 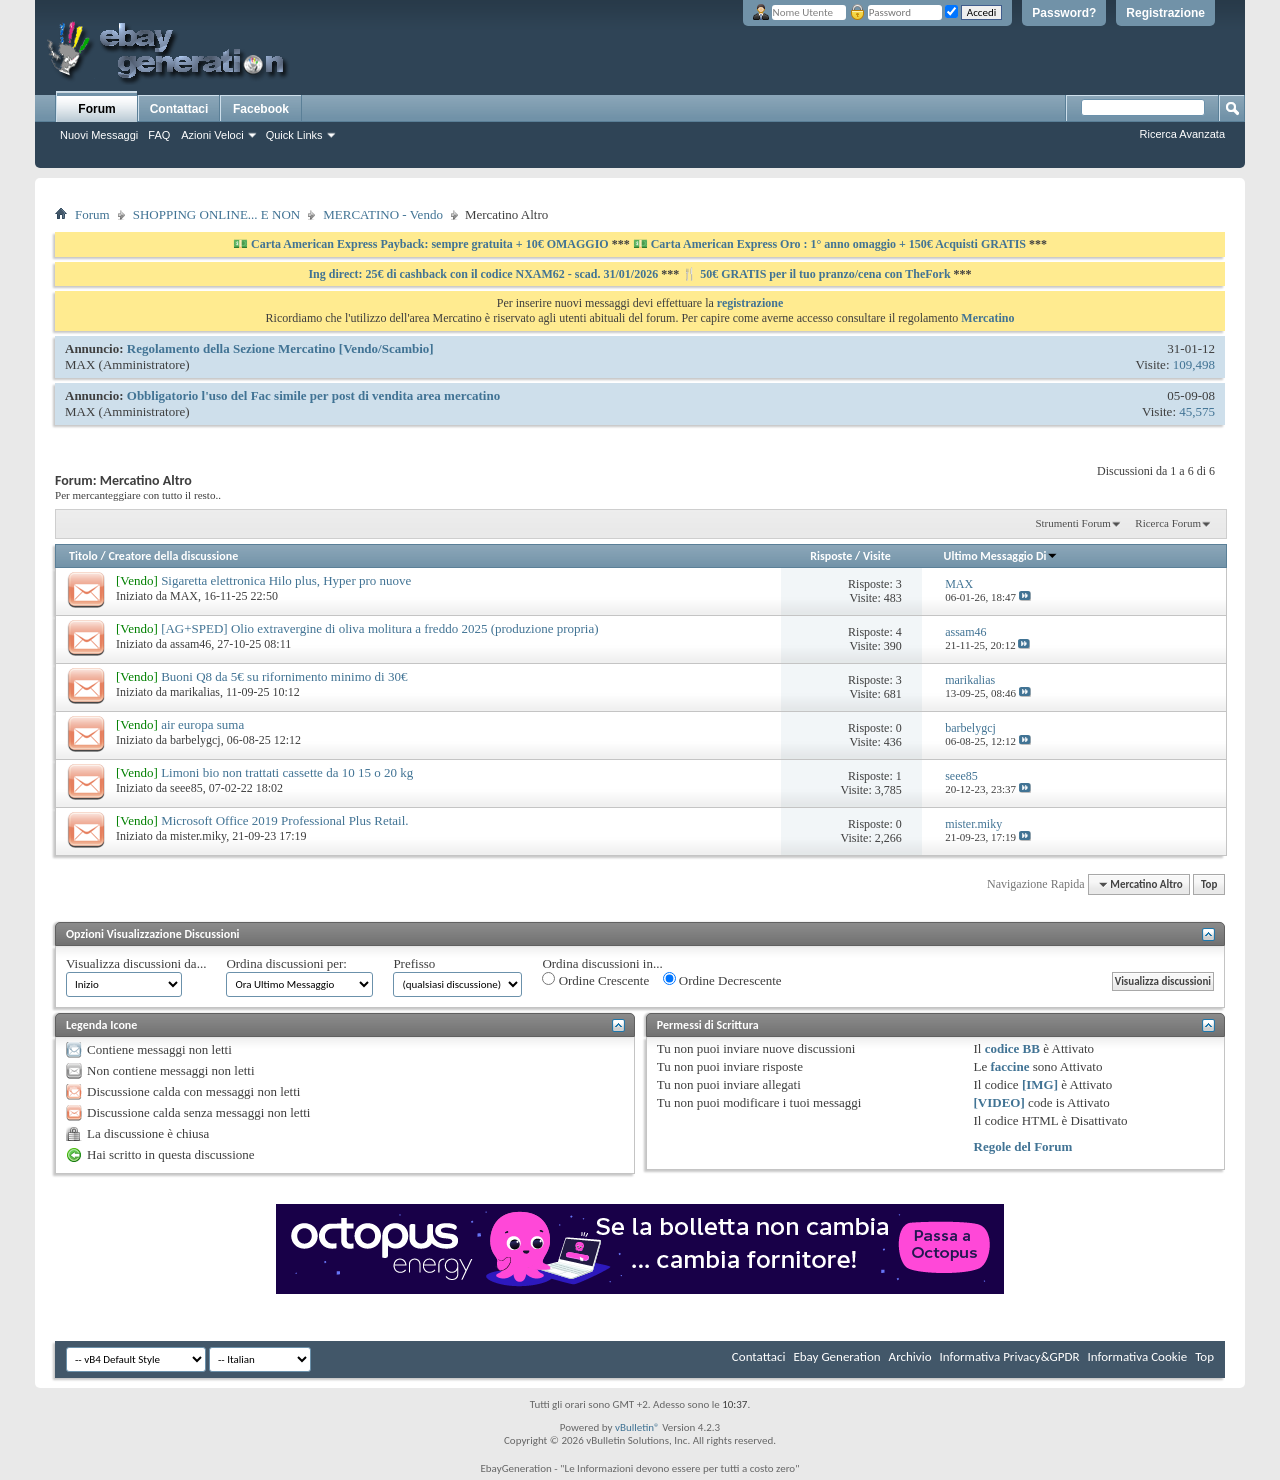 What do you see at coordinates (484, 274) in the screenshot?
I see `Ing direct: 25€ di cashback con il codice NXAM62 - scad. 31/01/2026` at bounding box center [484, 274].